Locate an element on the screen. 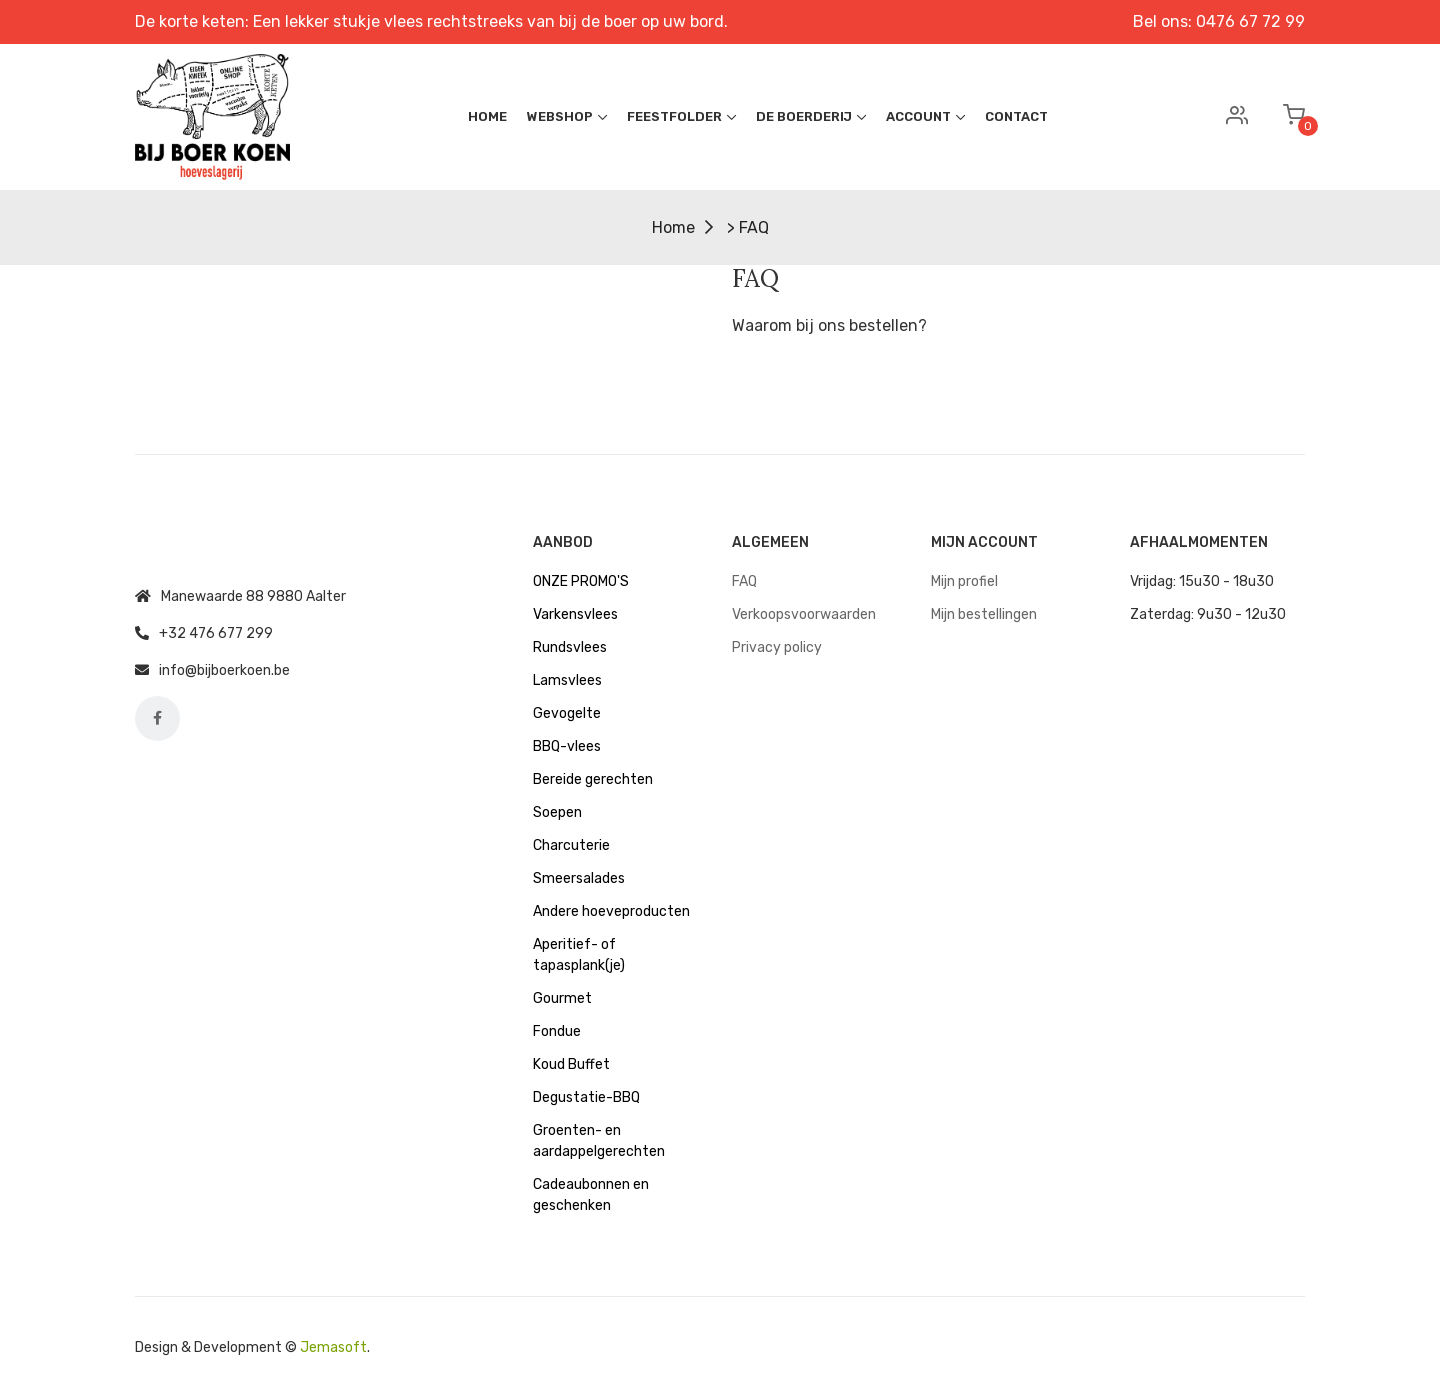 The width and height of the screenshot is (1440, 1398). Mijn profiel is located at coordinates (964, 581).